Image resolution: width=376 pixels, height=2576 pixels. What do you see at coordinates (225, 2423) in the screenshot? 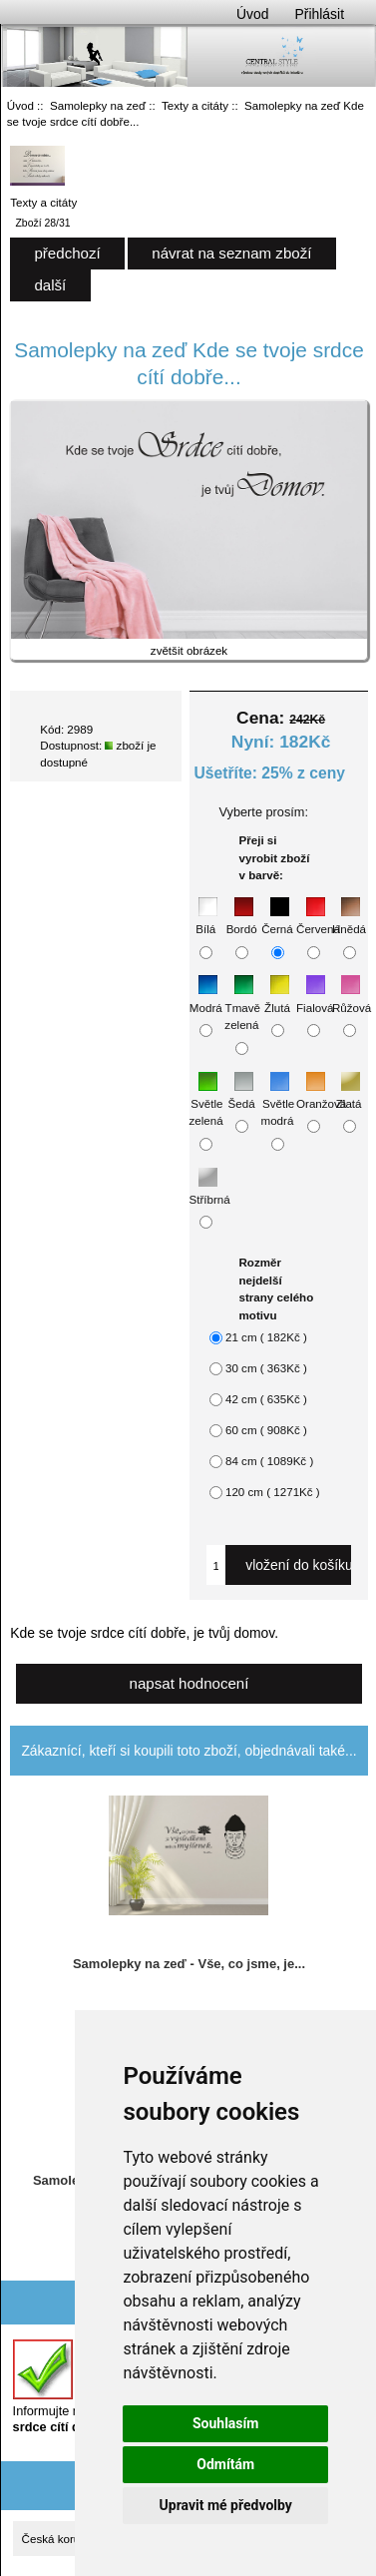
I see `Souhlasím [button]` at bounding box center [225, 2423].